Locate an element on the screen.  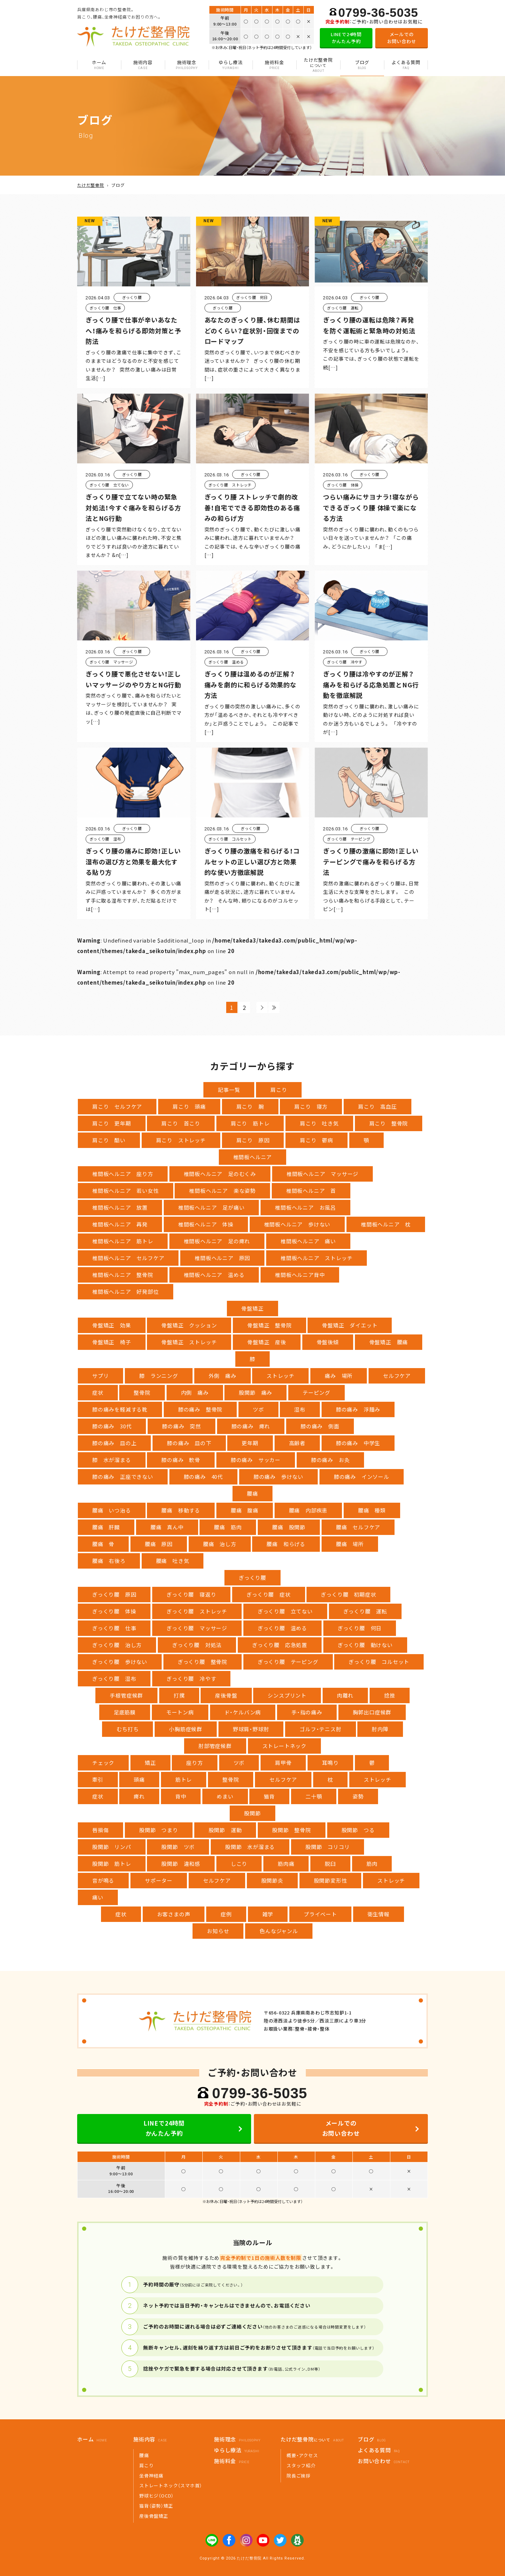
ぎっくり腰 寝返り is located at coordinates (191, 1594).